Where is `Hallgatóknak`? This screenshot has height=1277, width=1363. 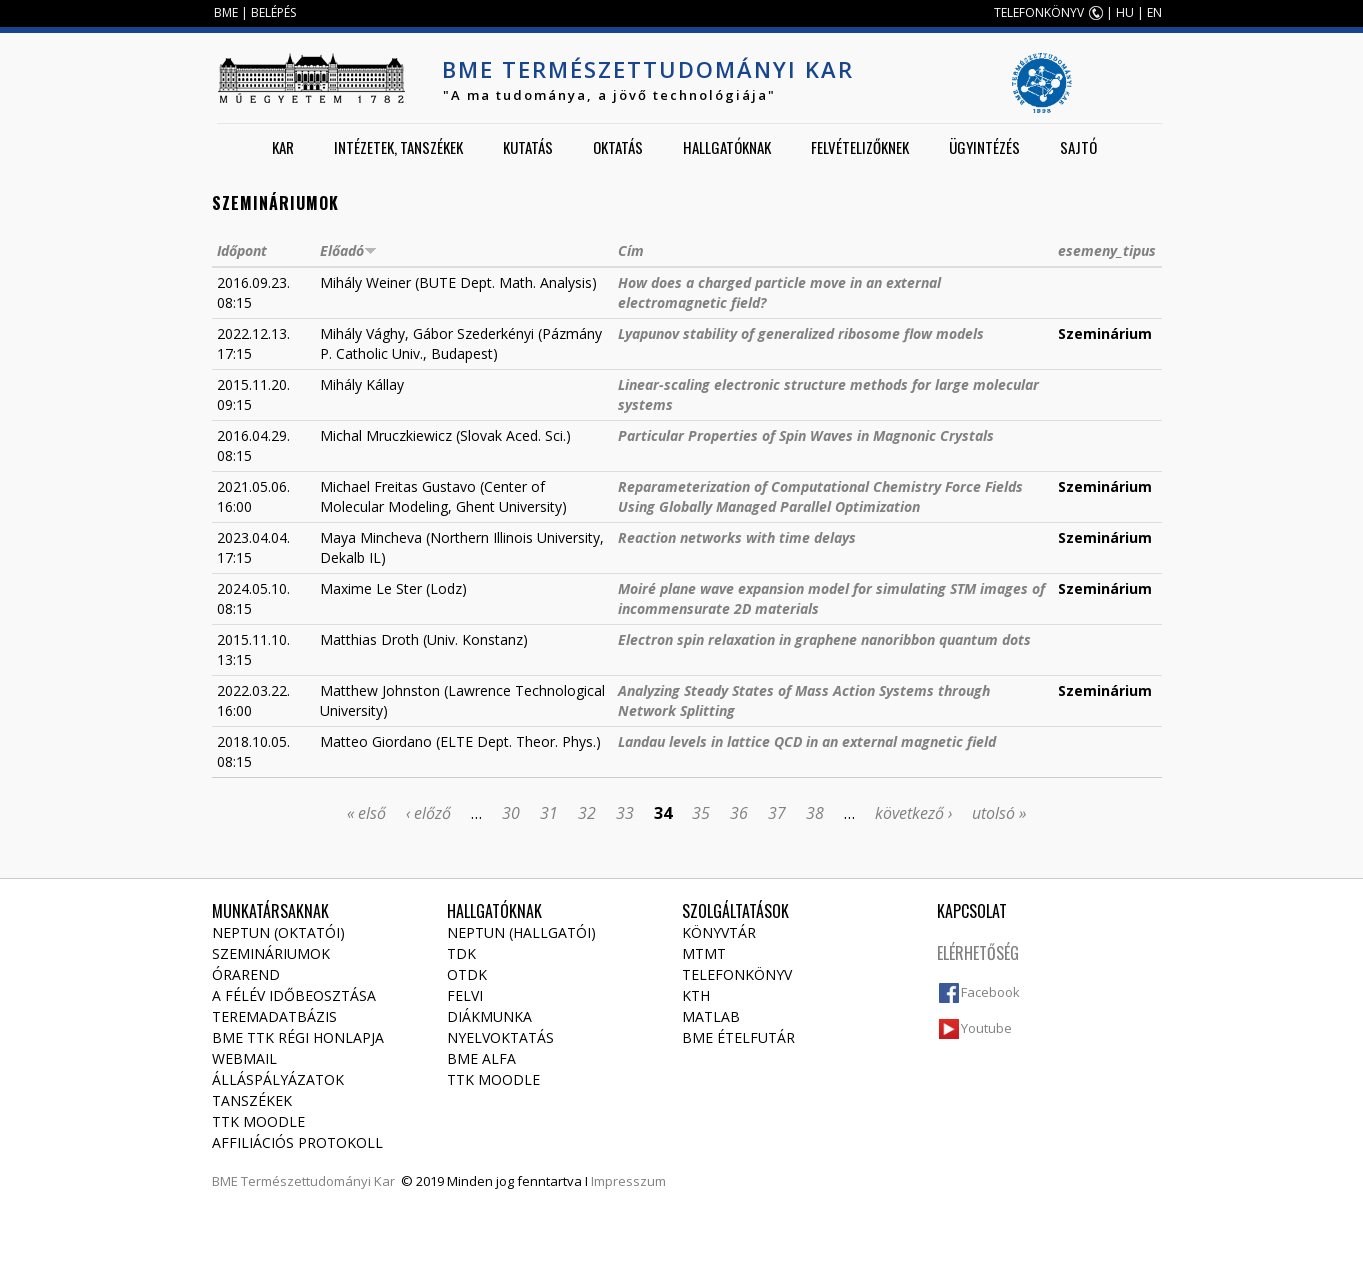
Hallgatóknak is located at coordinates (727, 147).